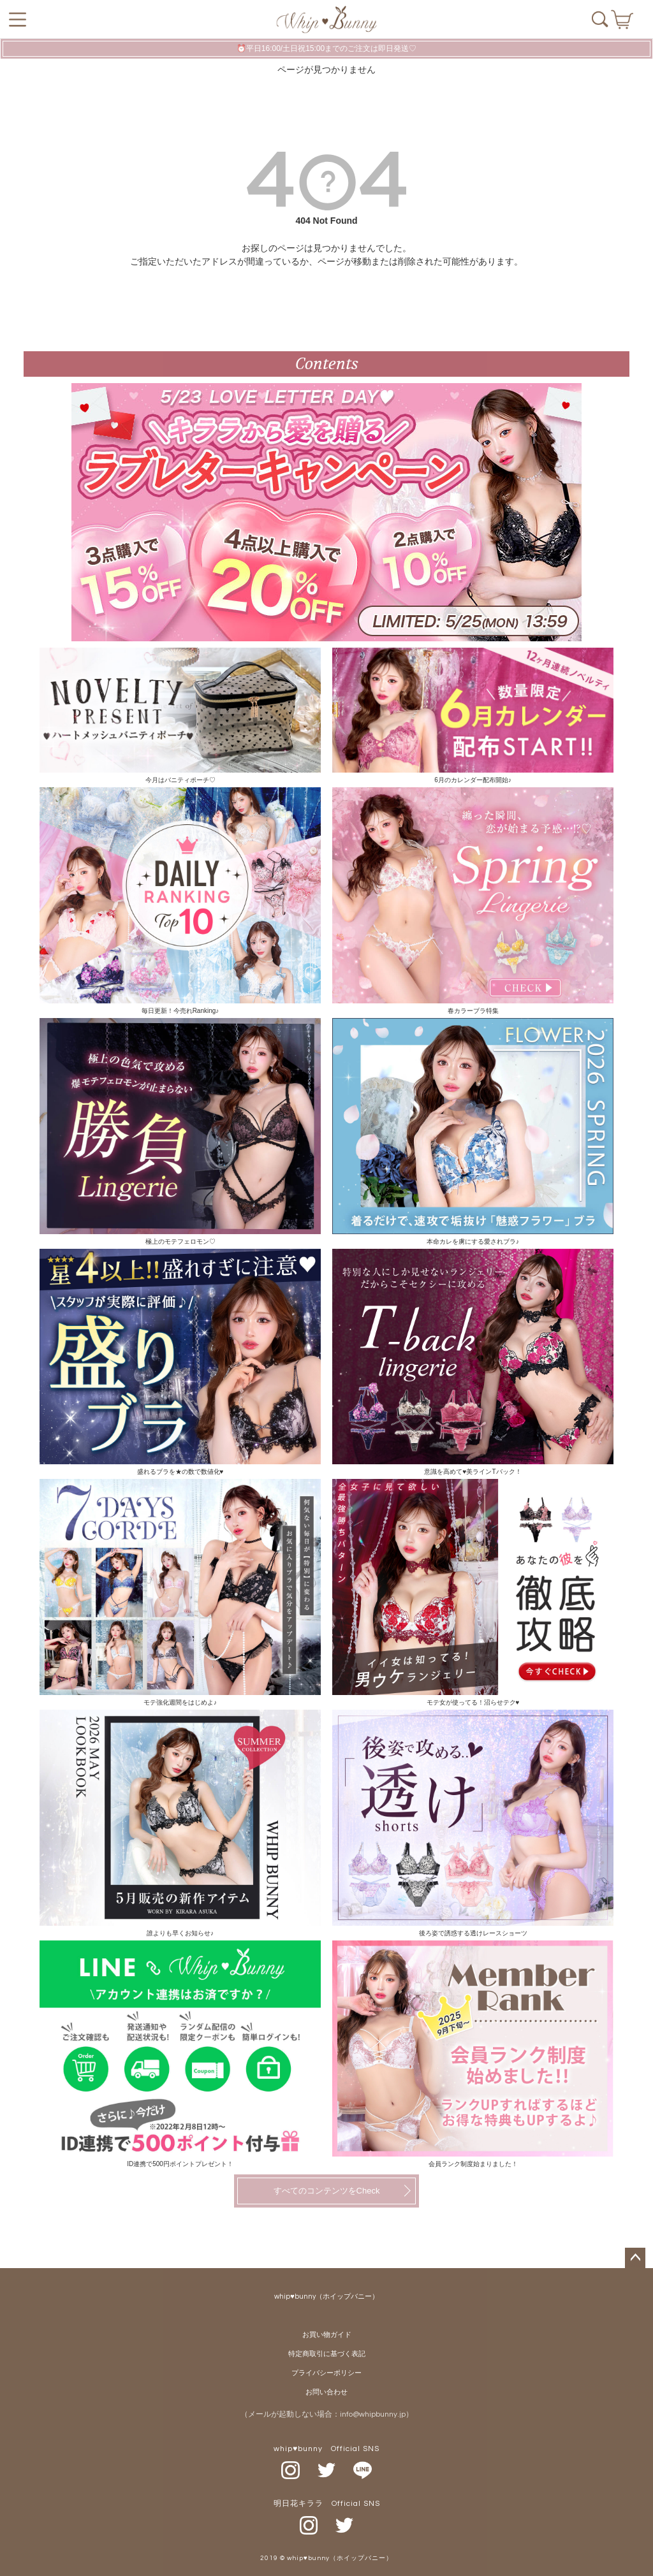  What do you see at coordinates (326, 2334) in the screenshot?
I see `お買い物ガイド` at bounding box center [326, 2334].